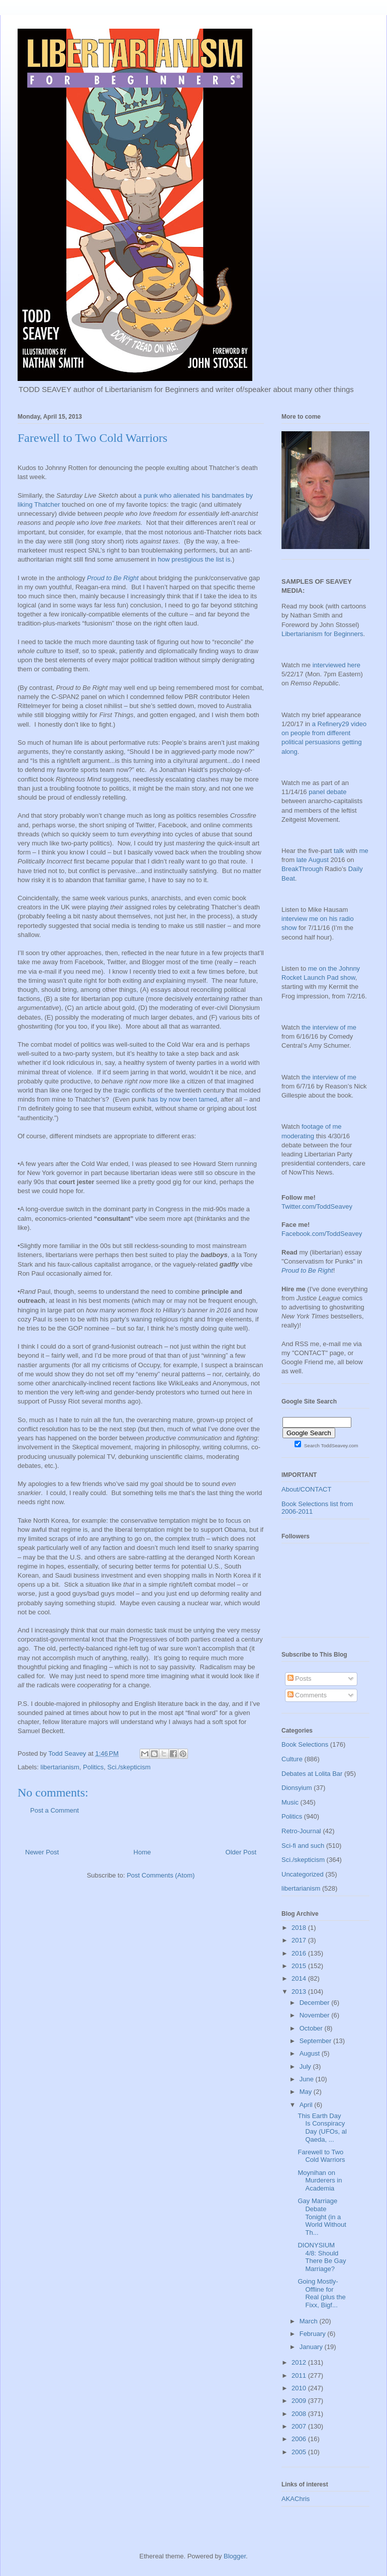  Describe the element at coordinates (129, 1767) in the screenshot. I see `Sci./skepticism` at that location.